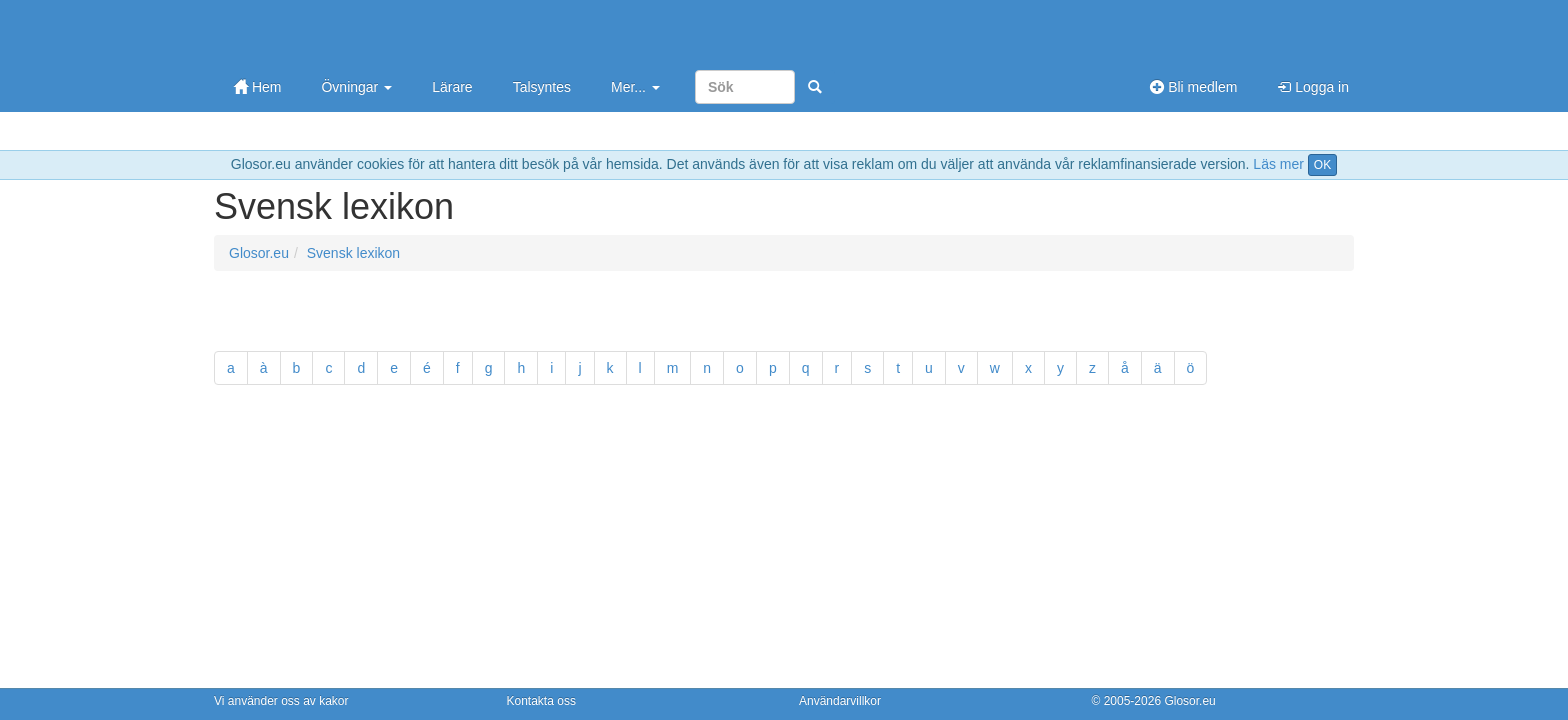 Image resolution: width=1568 pixels, height=720 pixels. I want to click on OK, so click(1322, 165).